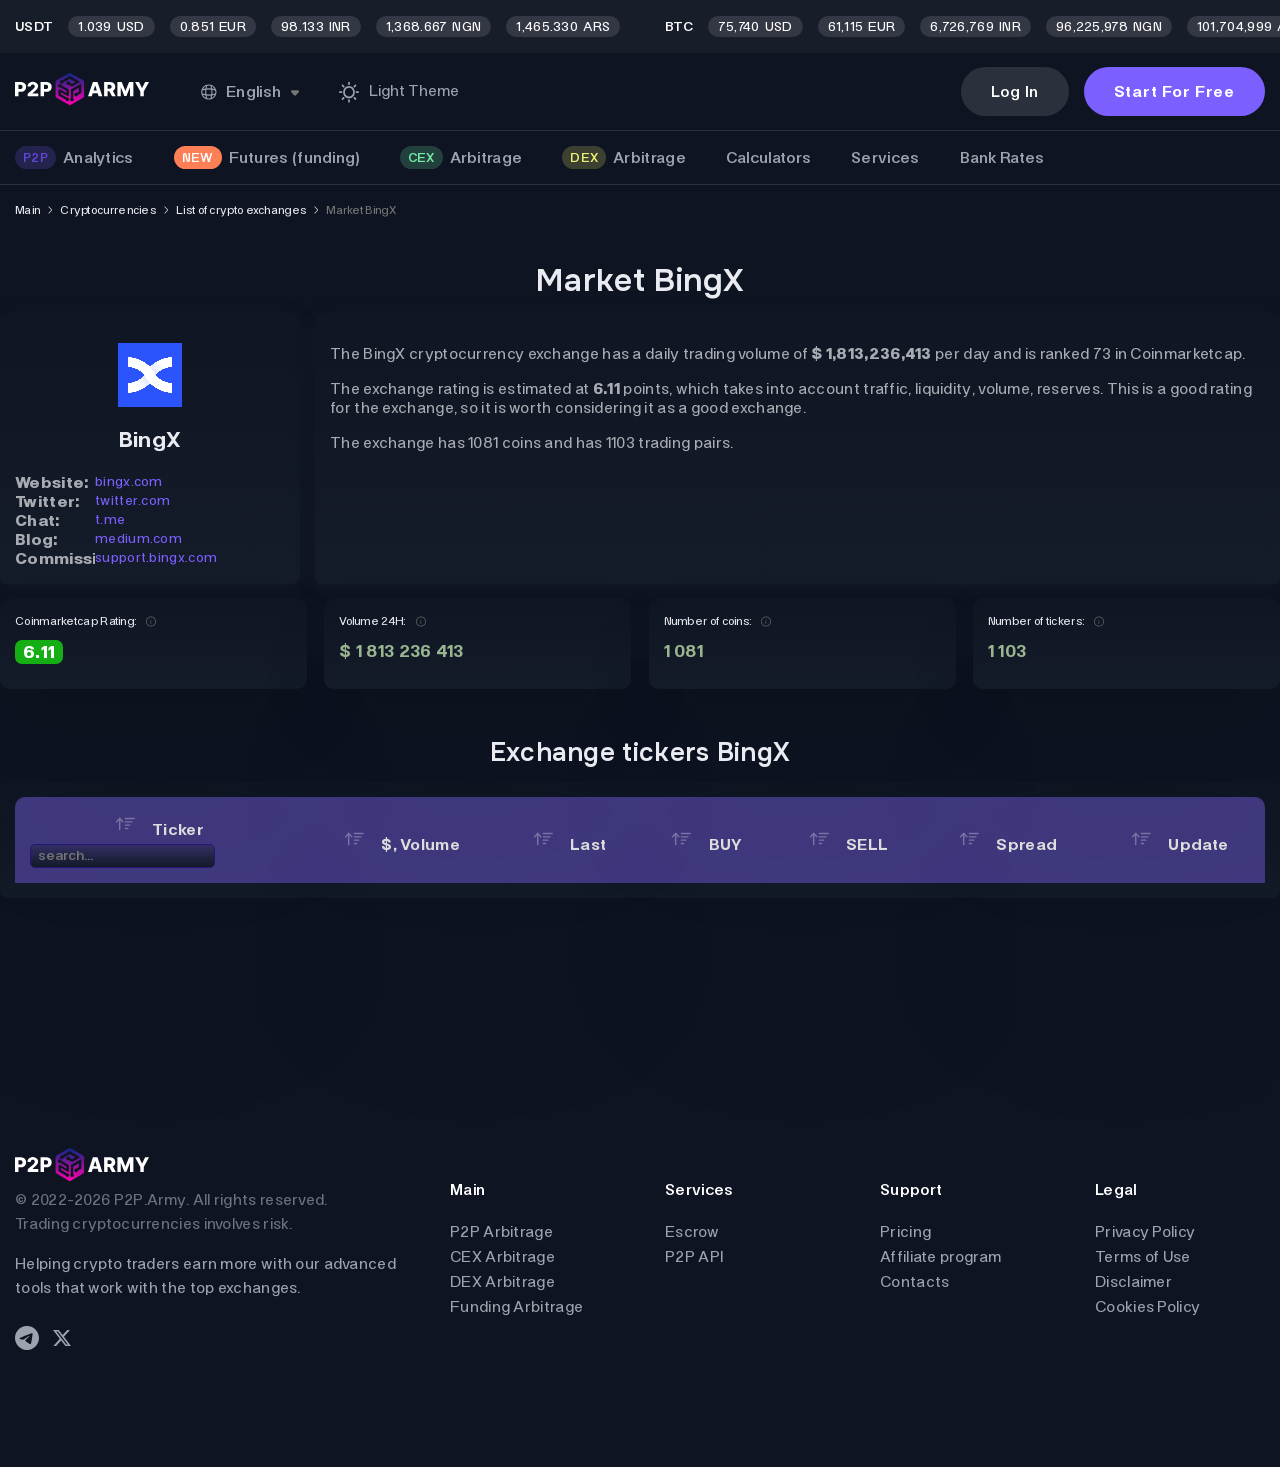  What do you see at coordinates (692, 1231) in the screenshot?
I see `Escrow` at bounding box center [692, 1231].